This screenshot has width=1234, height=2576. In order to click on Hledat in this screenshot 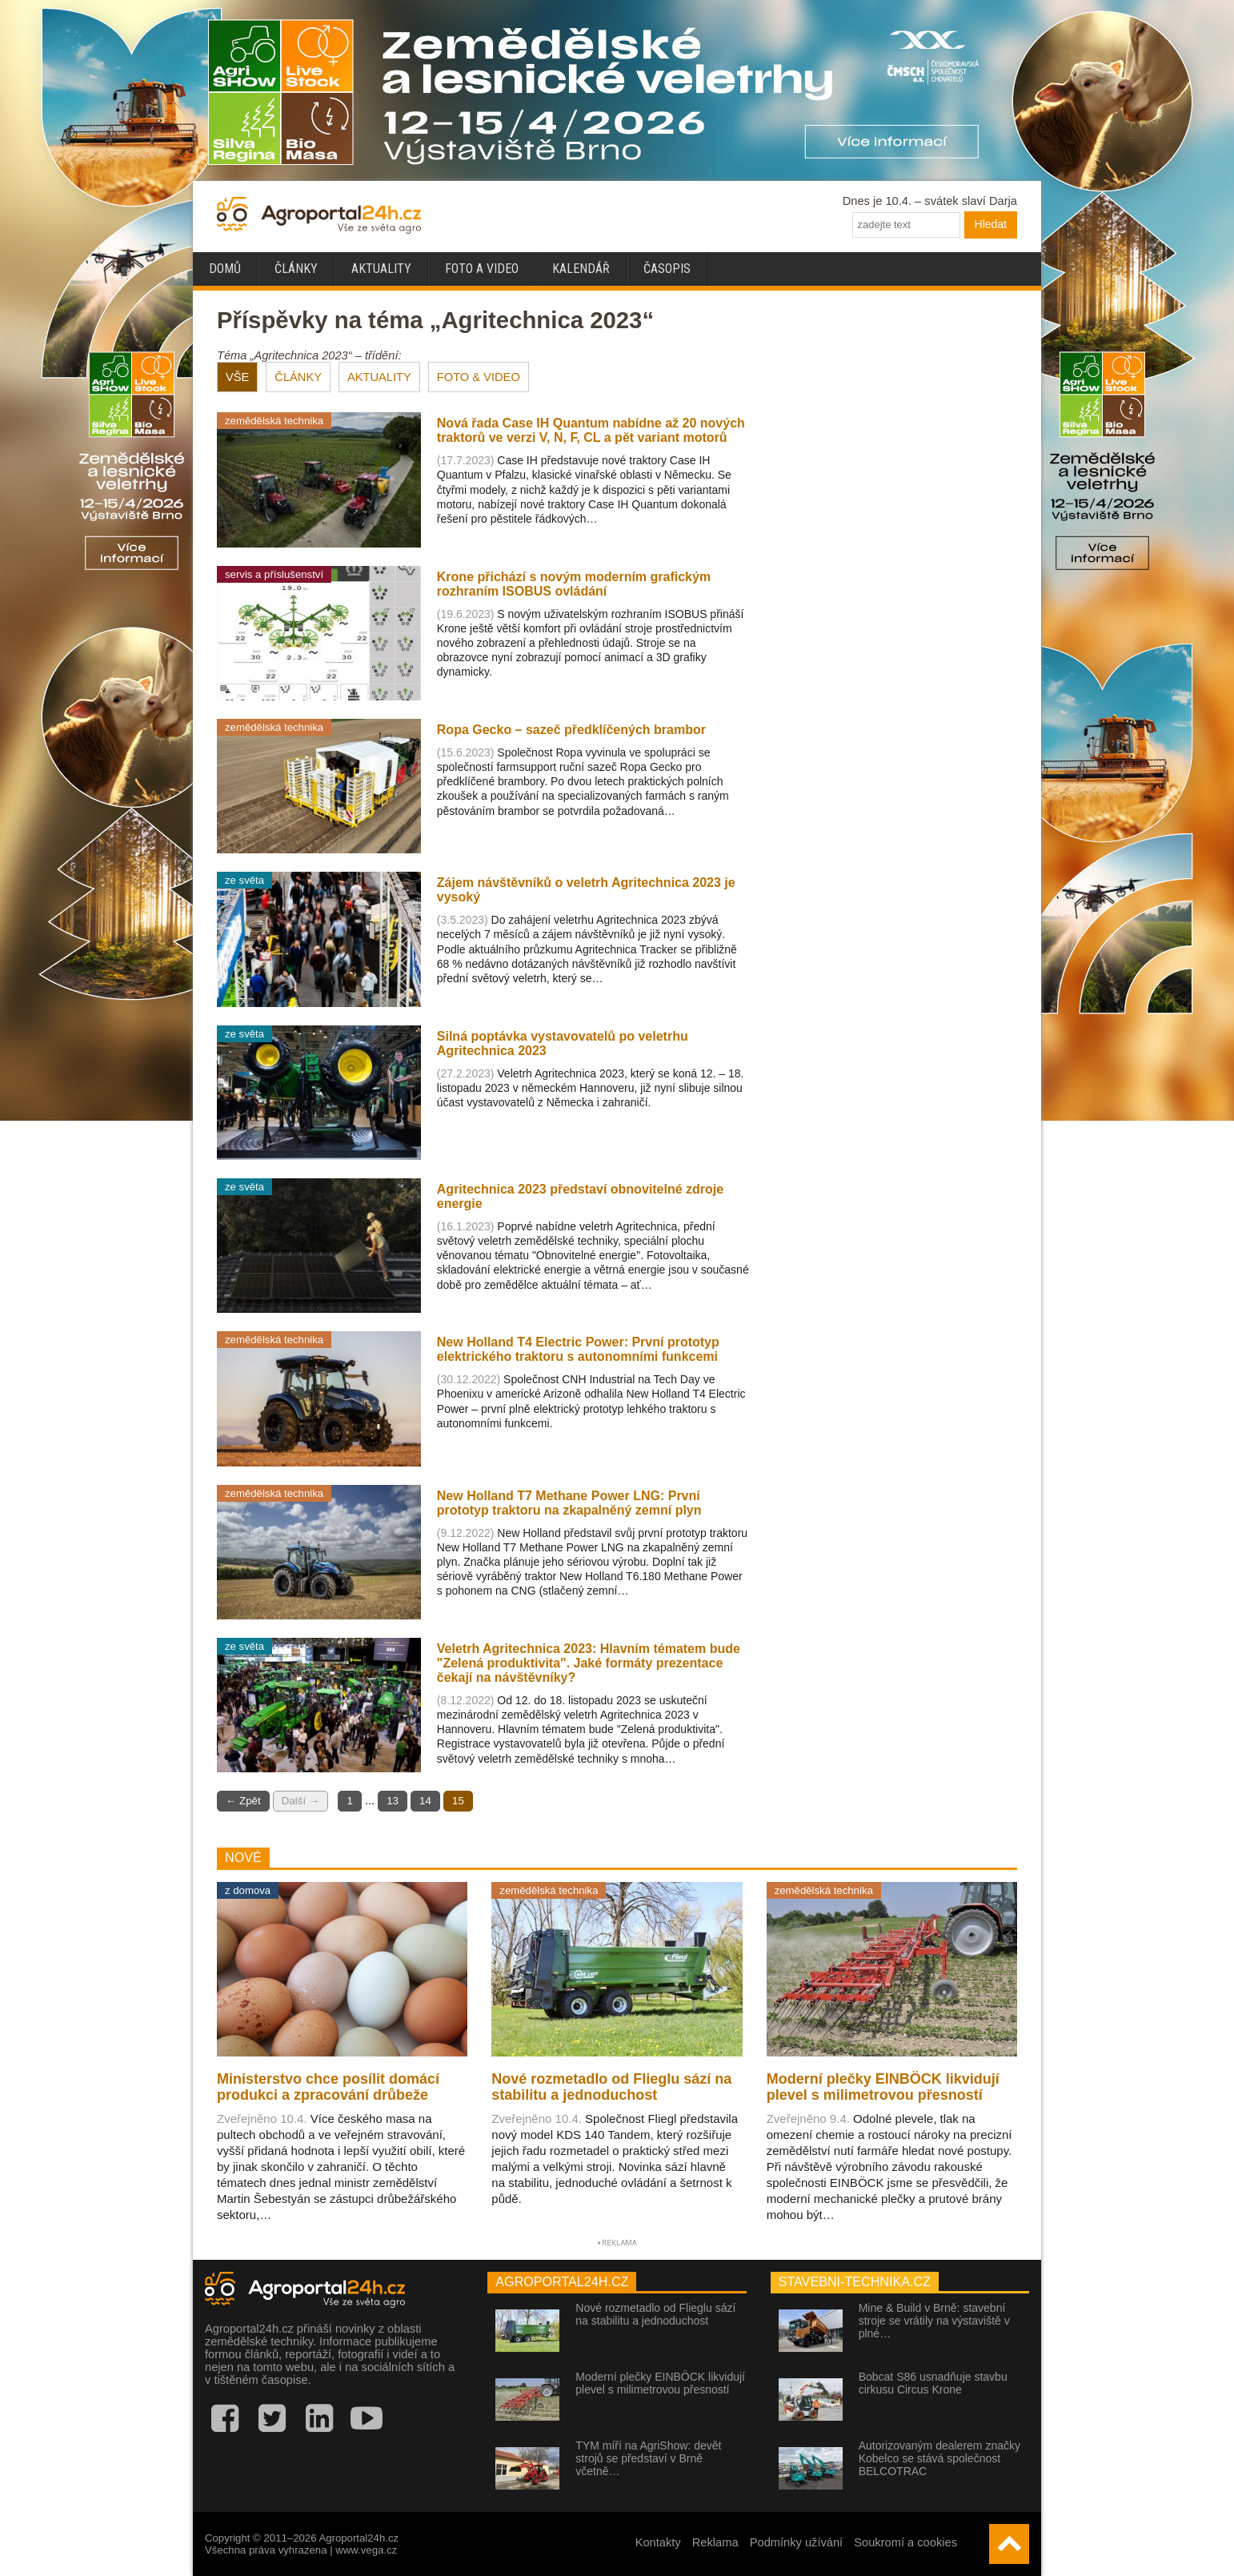, I will do `click(991, 224)`.